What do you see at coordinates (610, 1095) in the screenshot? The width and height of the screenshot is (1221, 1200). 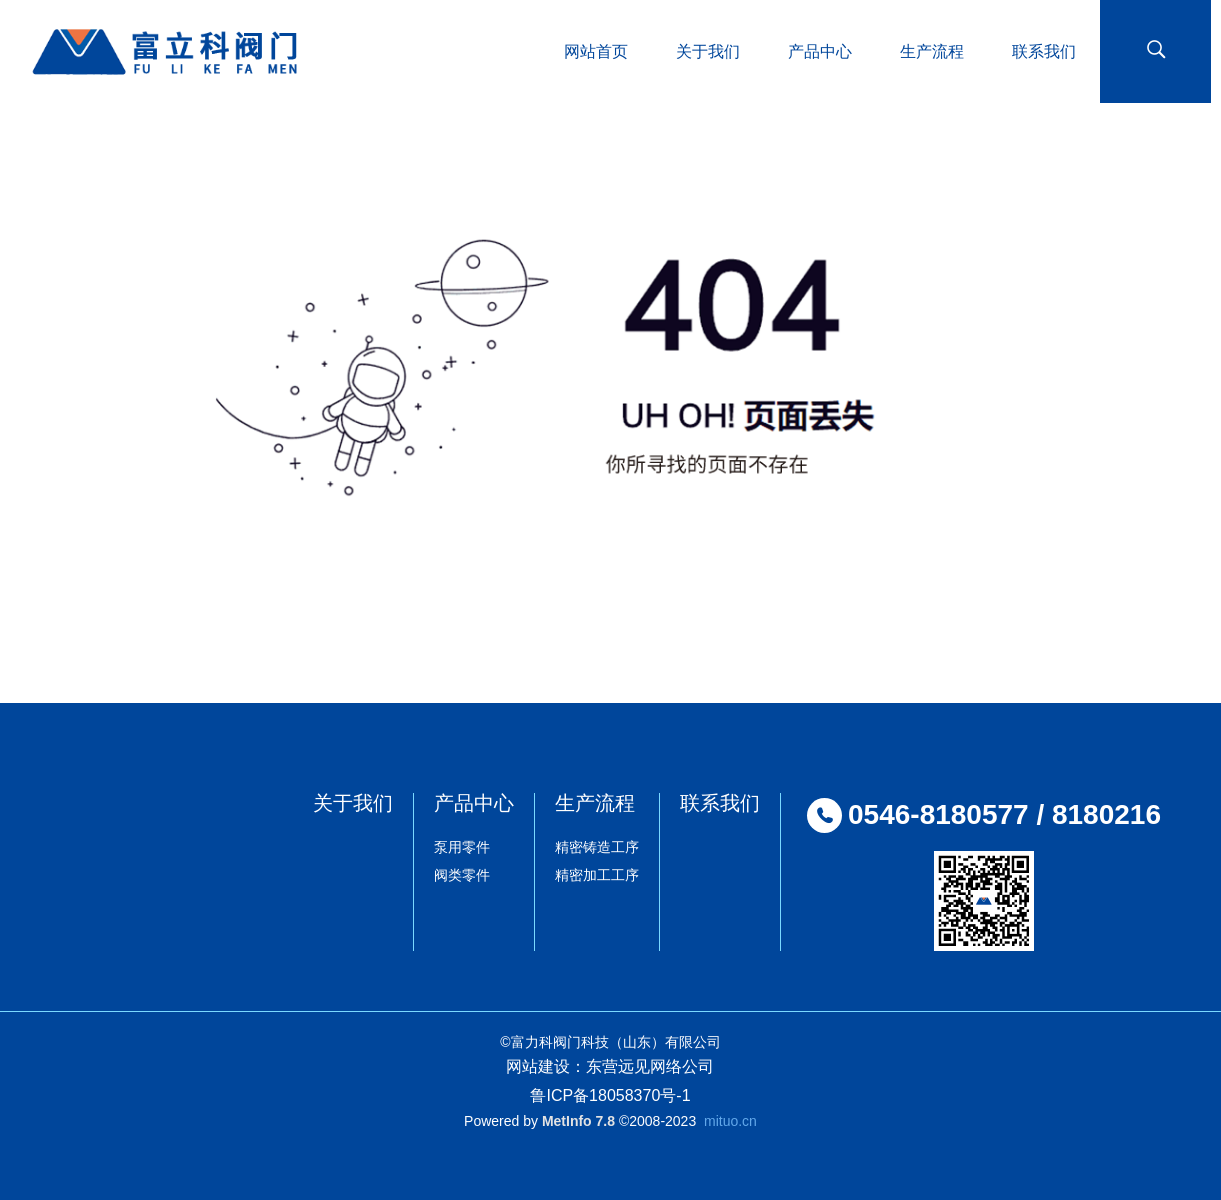 I see `鲁ICP备18058370号-1` at bounding box center [610, 1095].